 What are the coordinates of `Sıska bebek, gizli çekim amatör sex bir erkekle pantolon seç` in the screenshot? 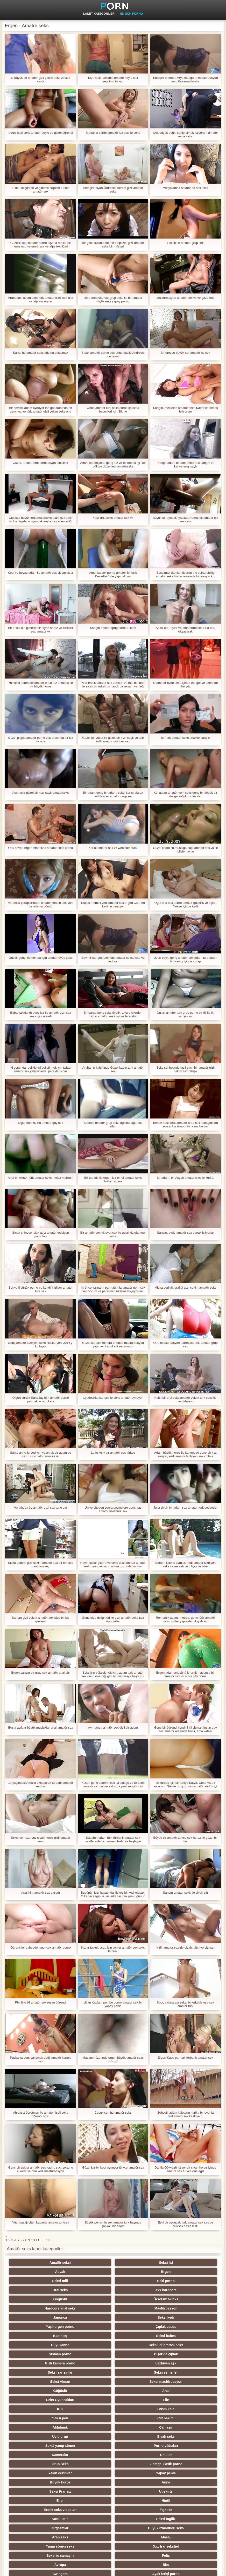 It's located at (40, 1564).